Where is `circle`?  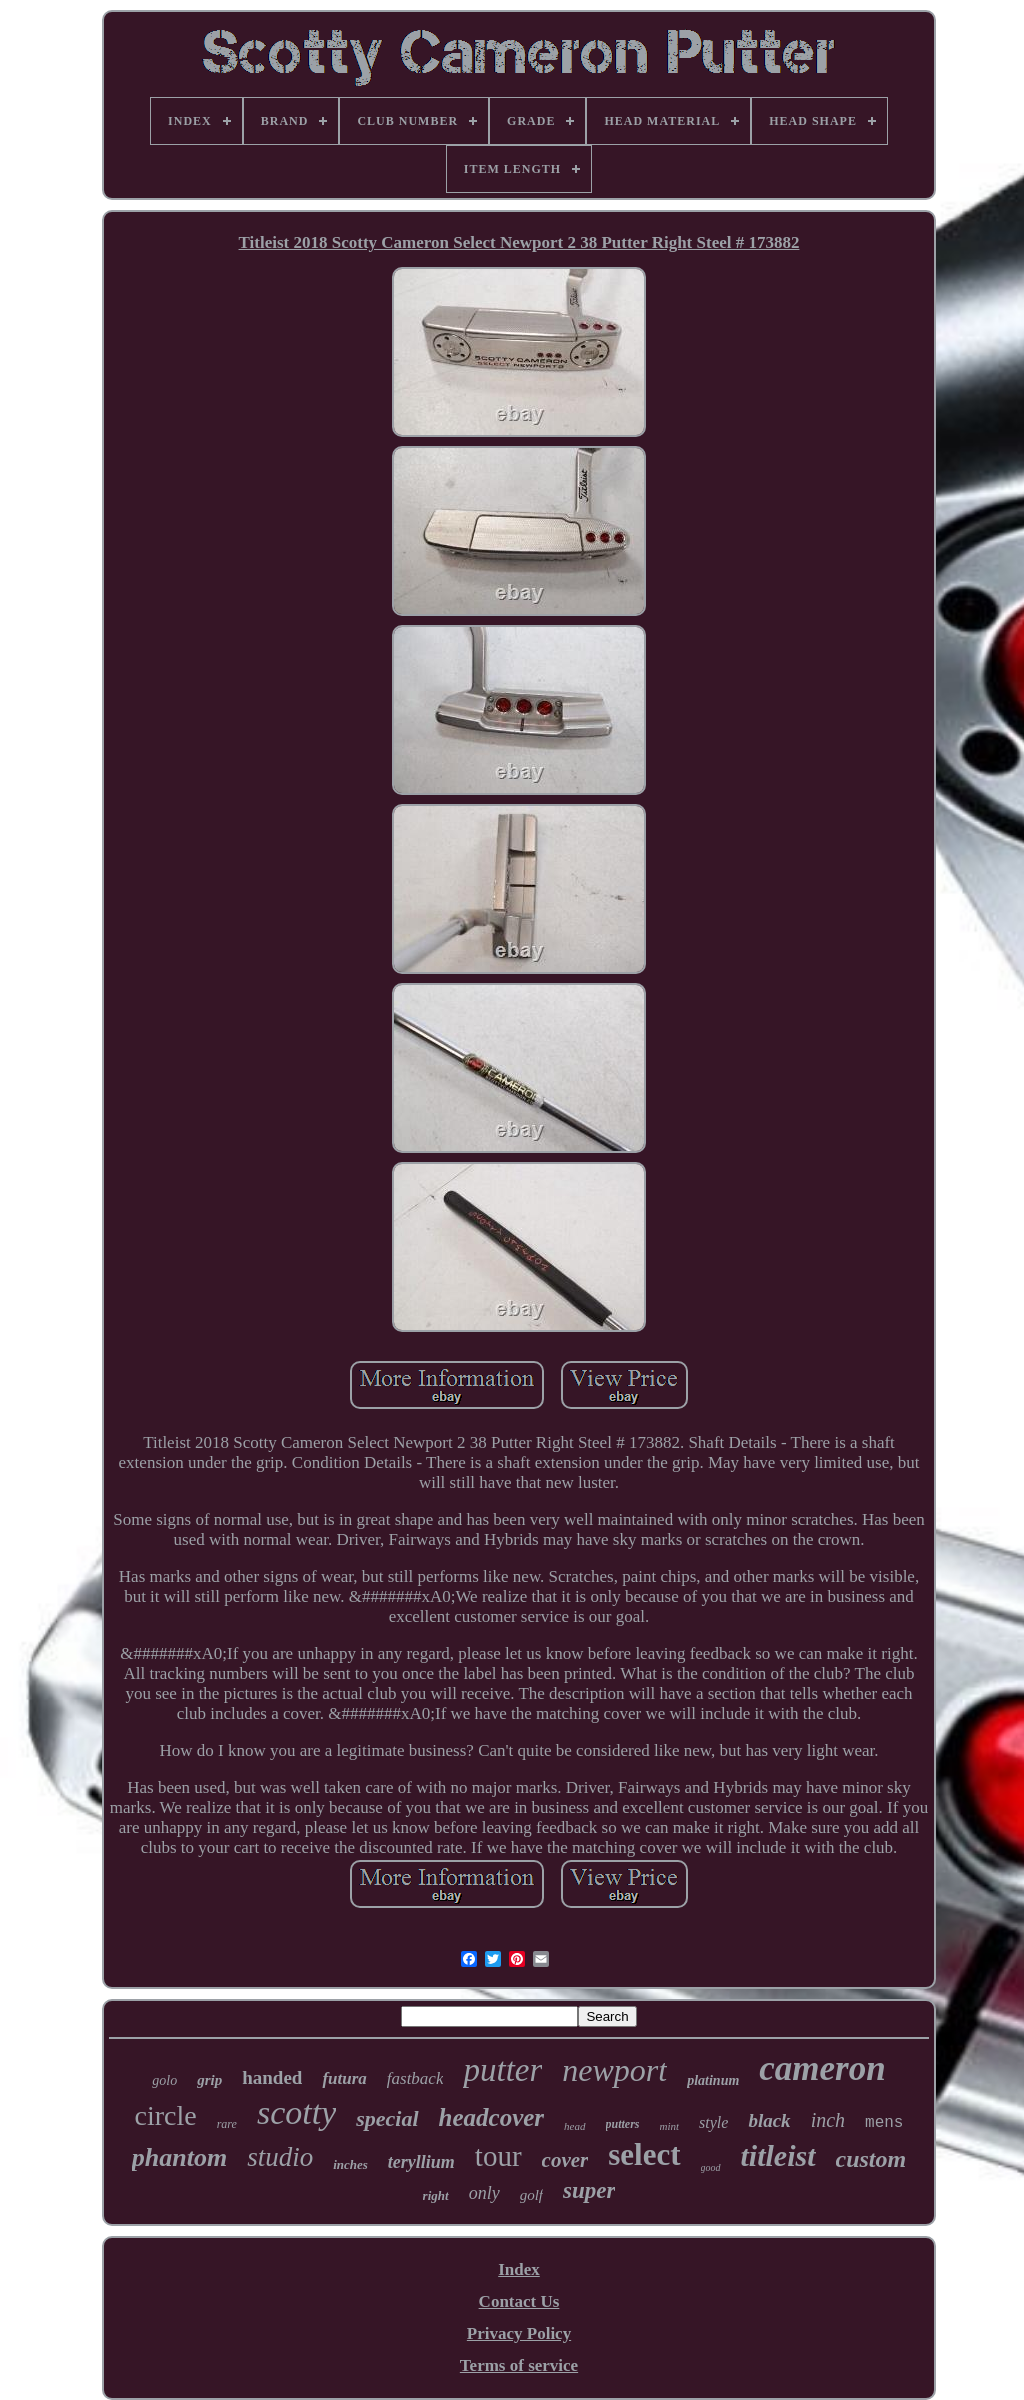 circle is located at coordinates (166, 2115).